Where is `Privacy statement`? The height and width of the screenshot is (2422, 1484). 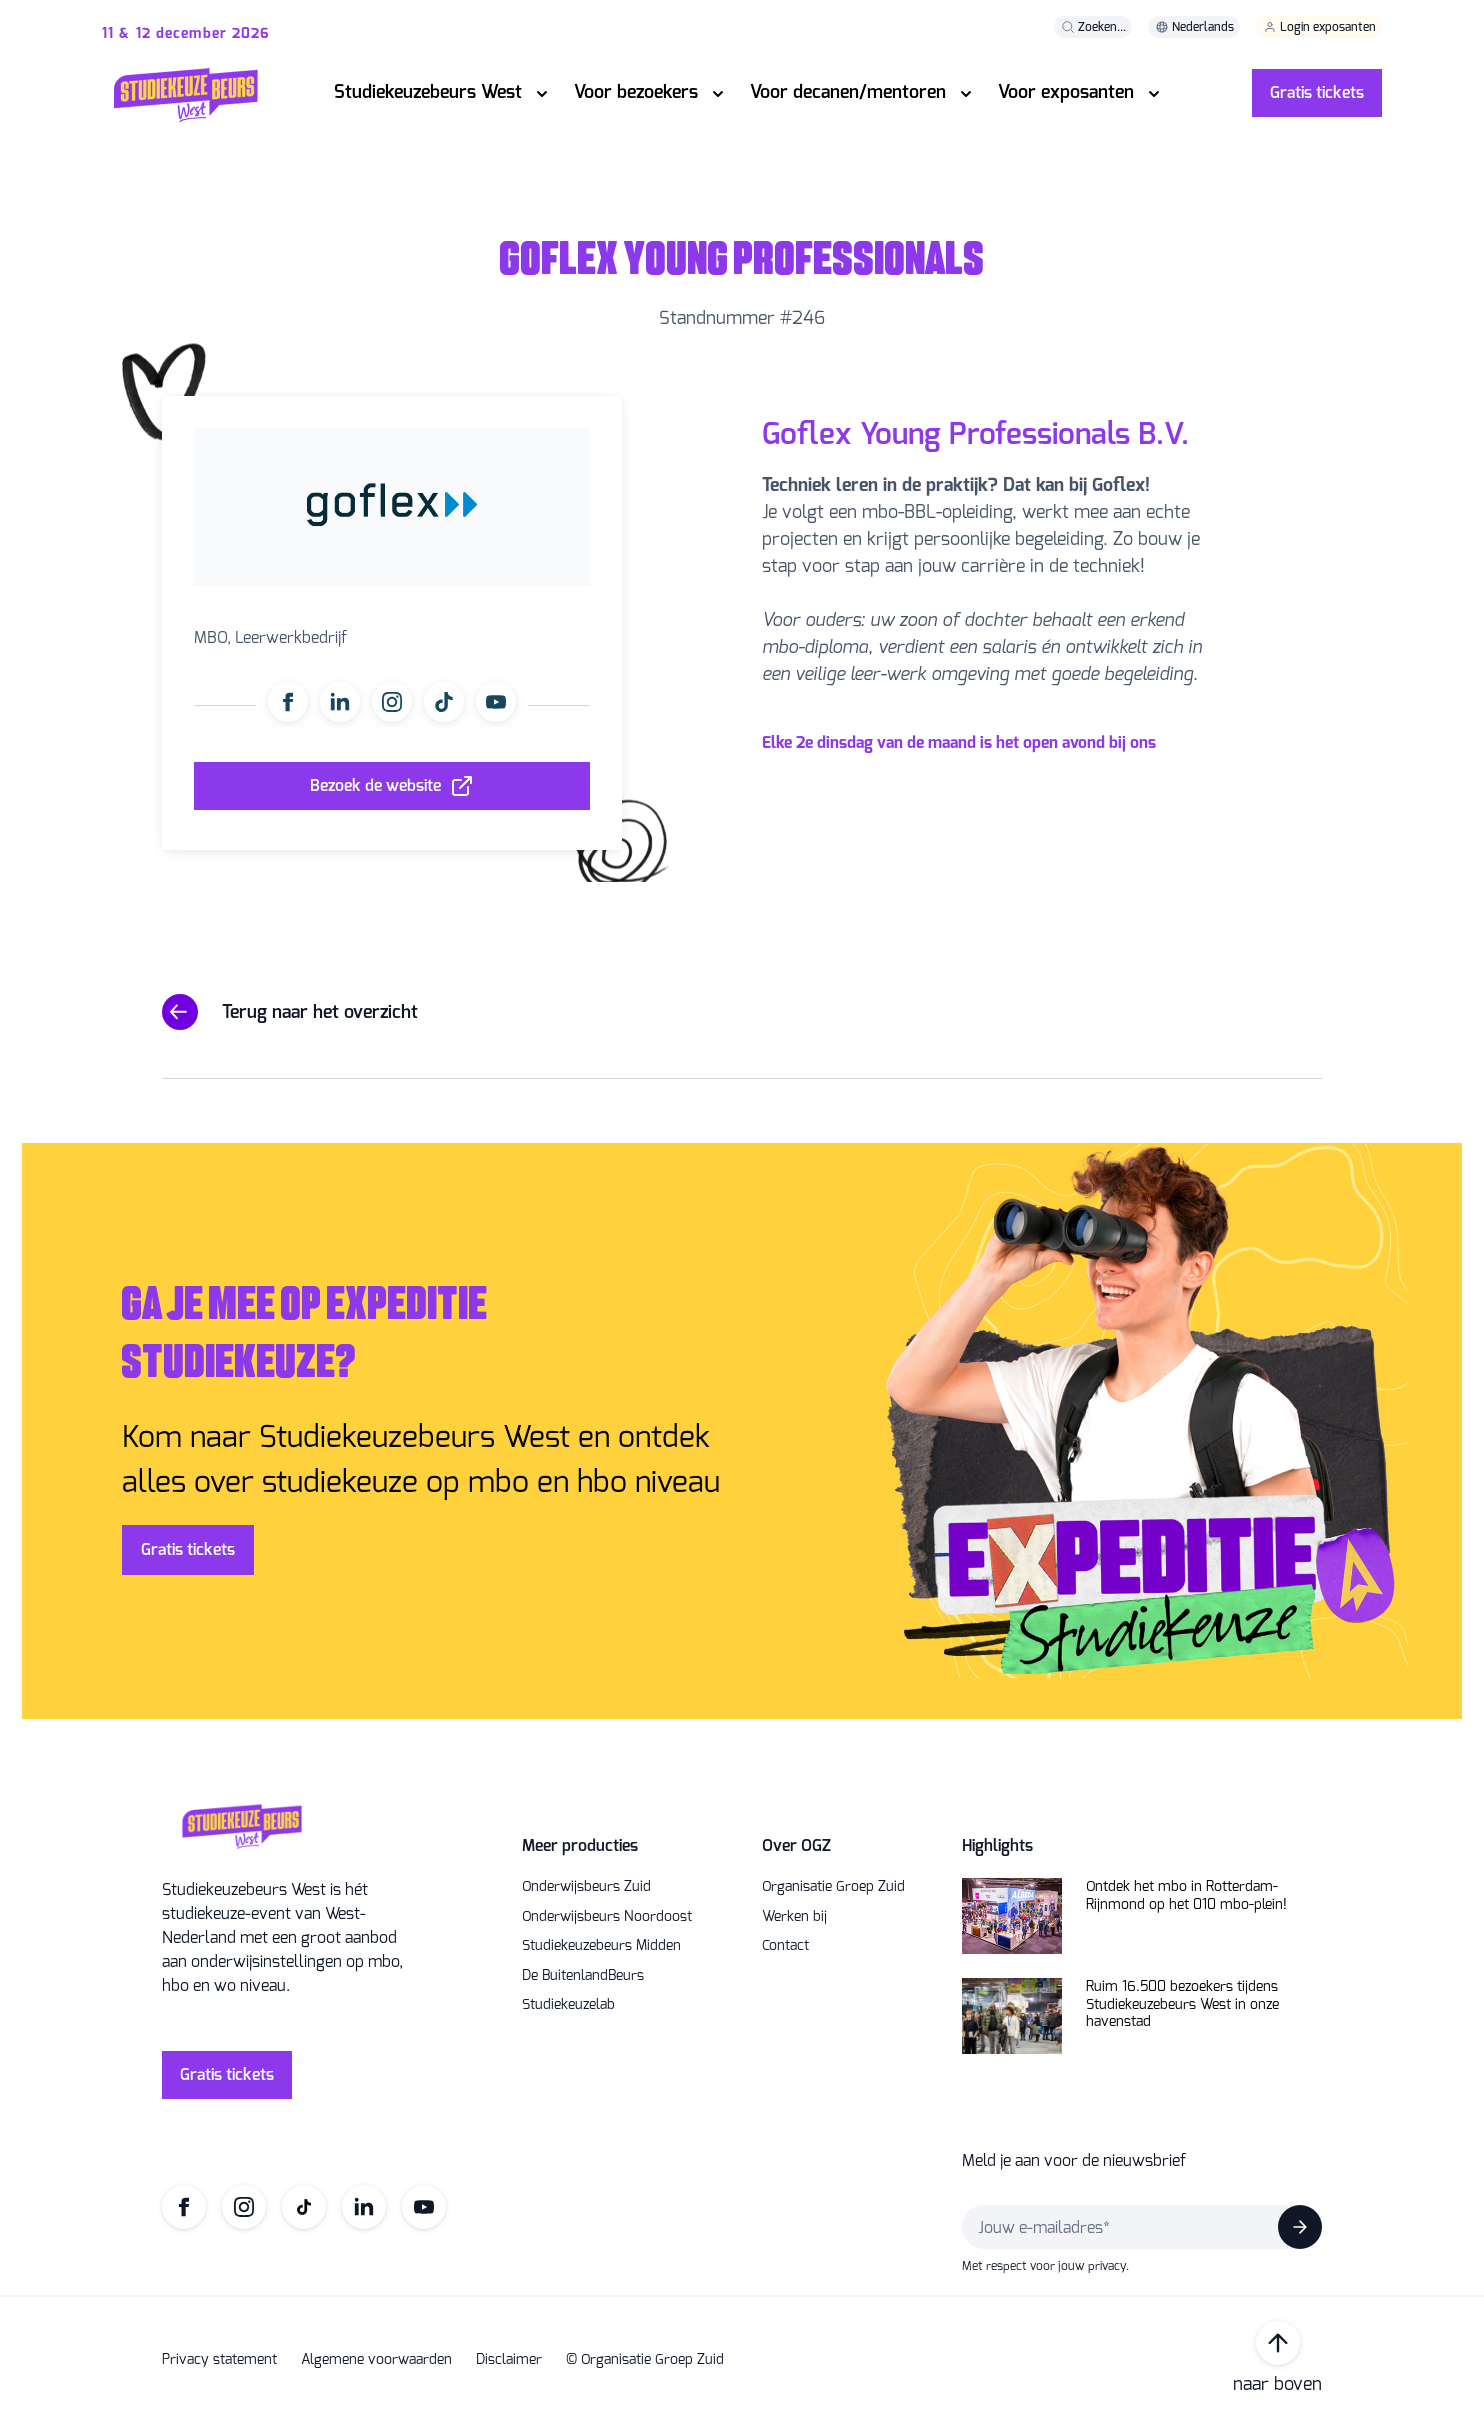
Privacy statement is located at coordinates (219, 2360).